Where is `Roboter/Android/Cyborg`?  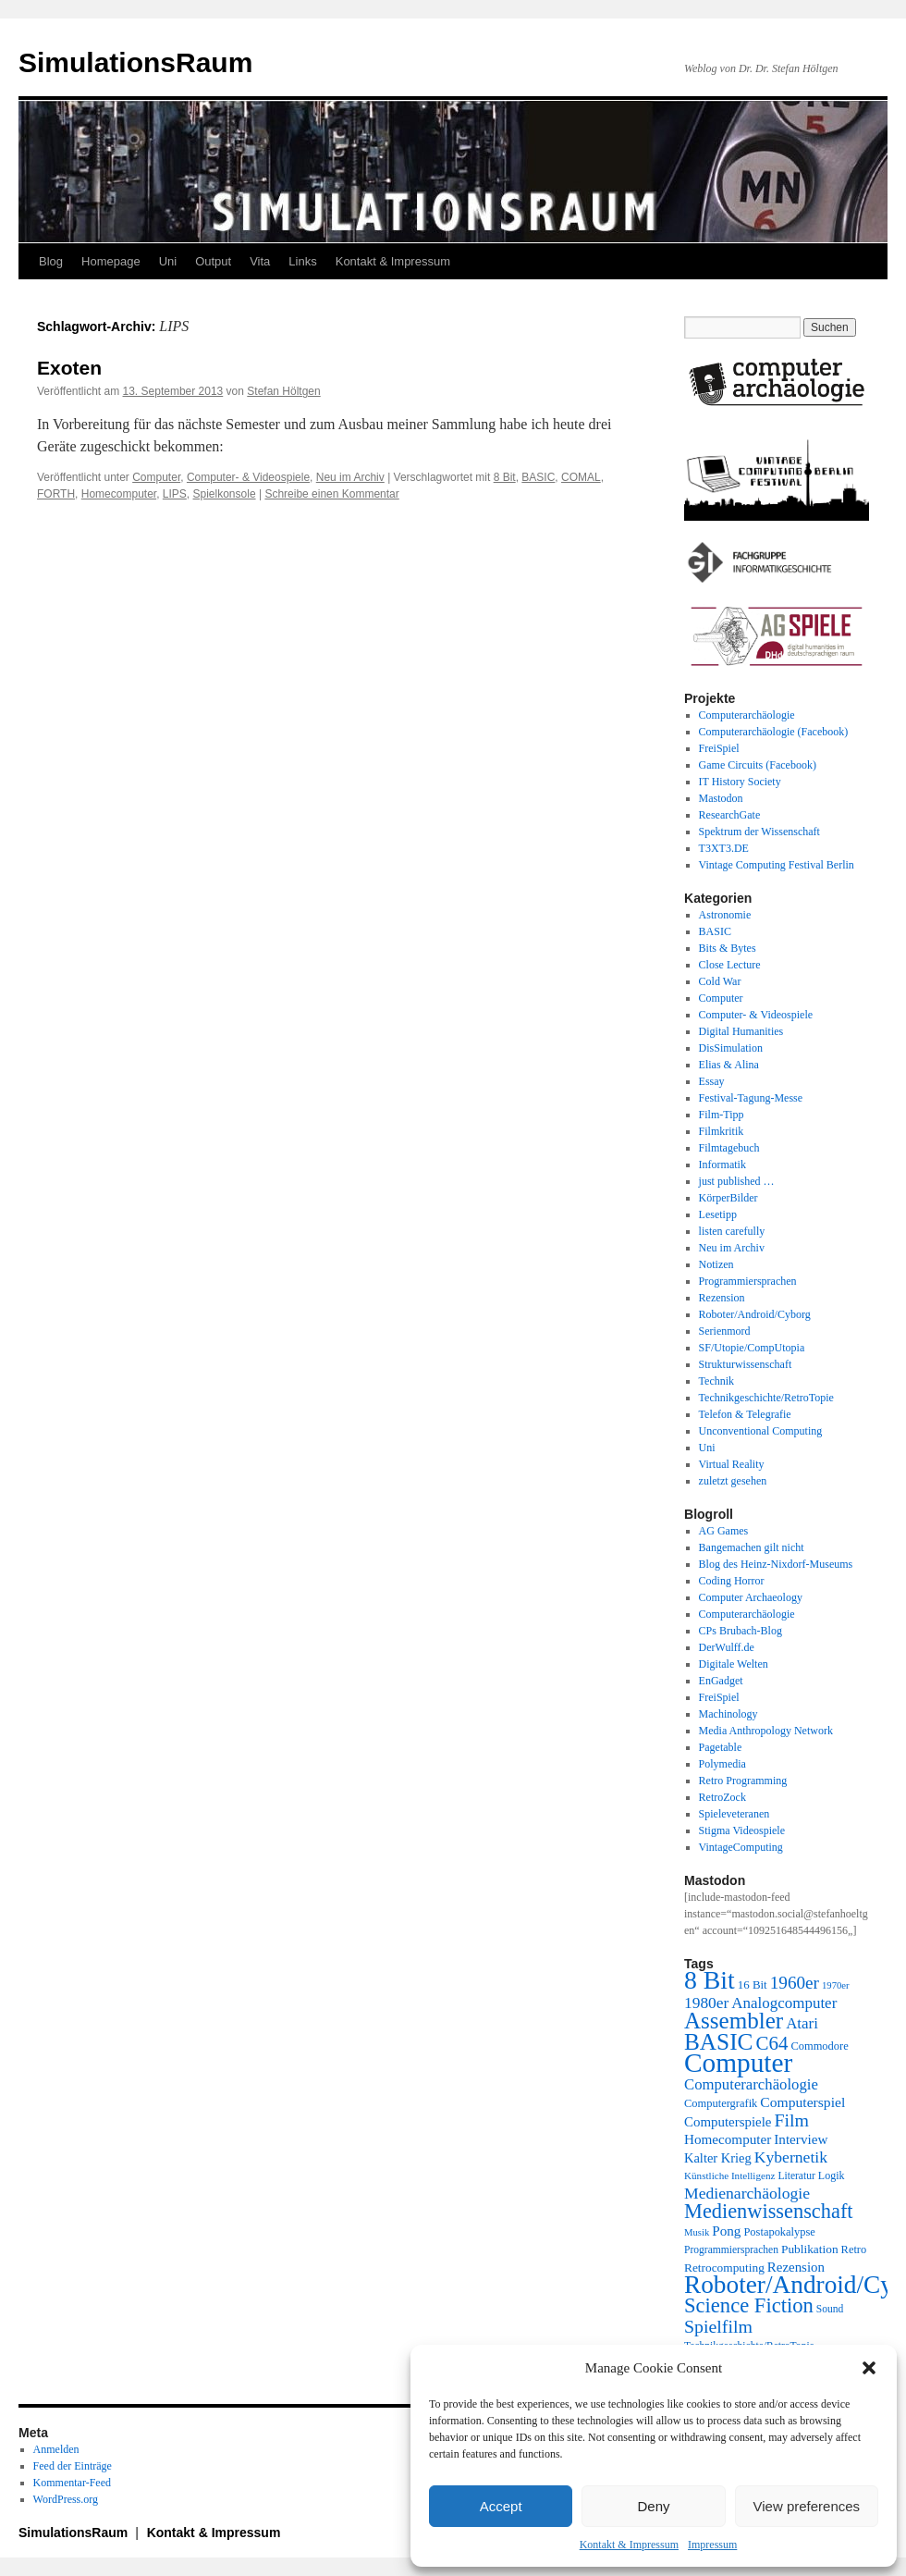
Roboter/Android/Cyborg is located at coordinates (755, 1314).